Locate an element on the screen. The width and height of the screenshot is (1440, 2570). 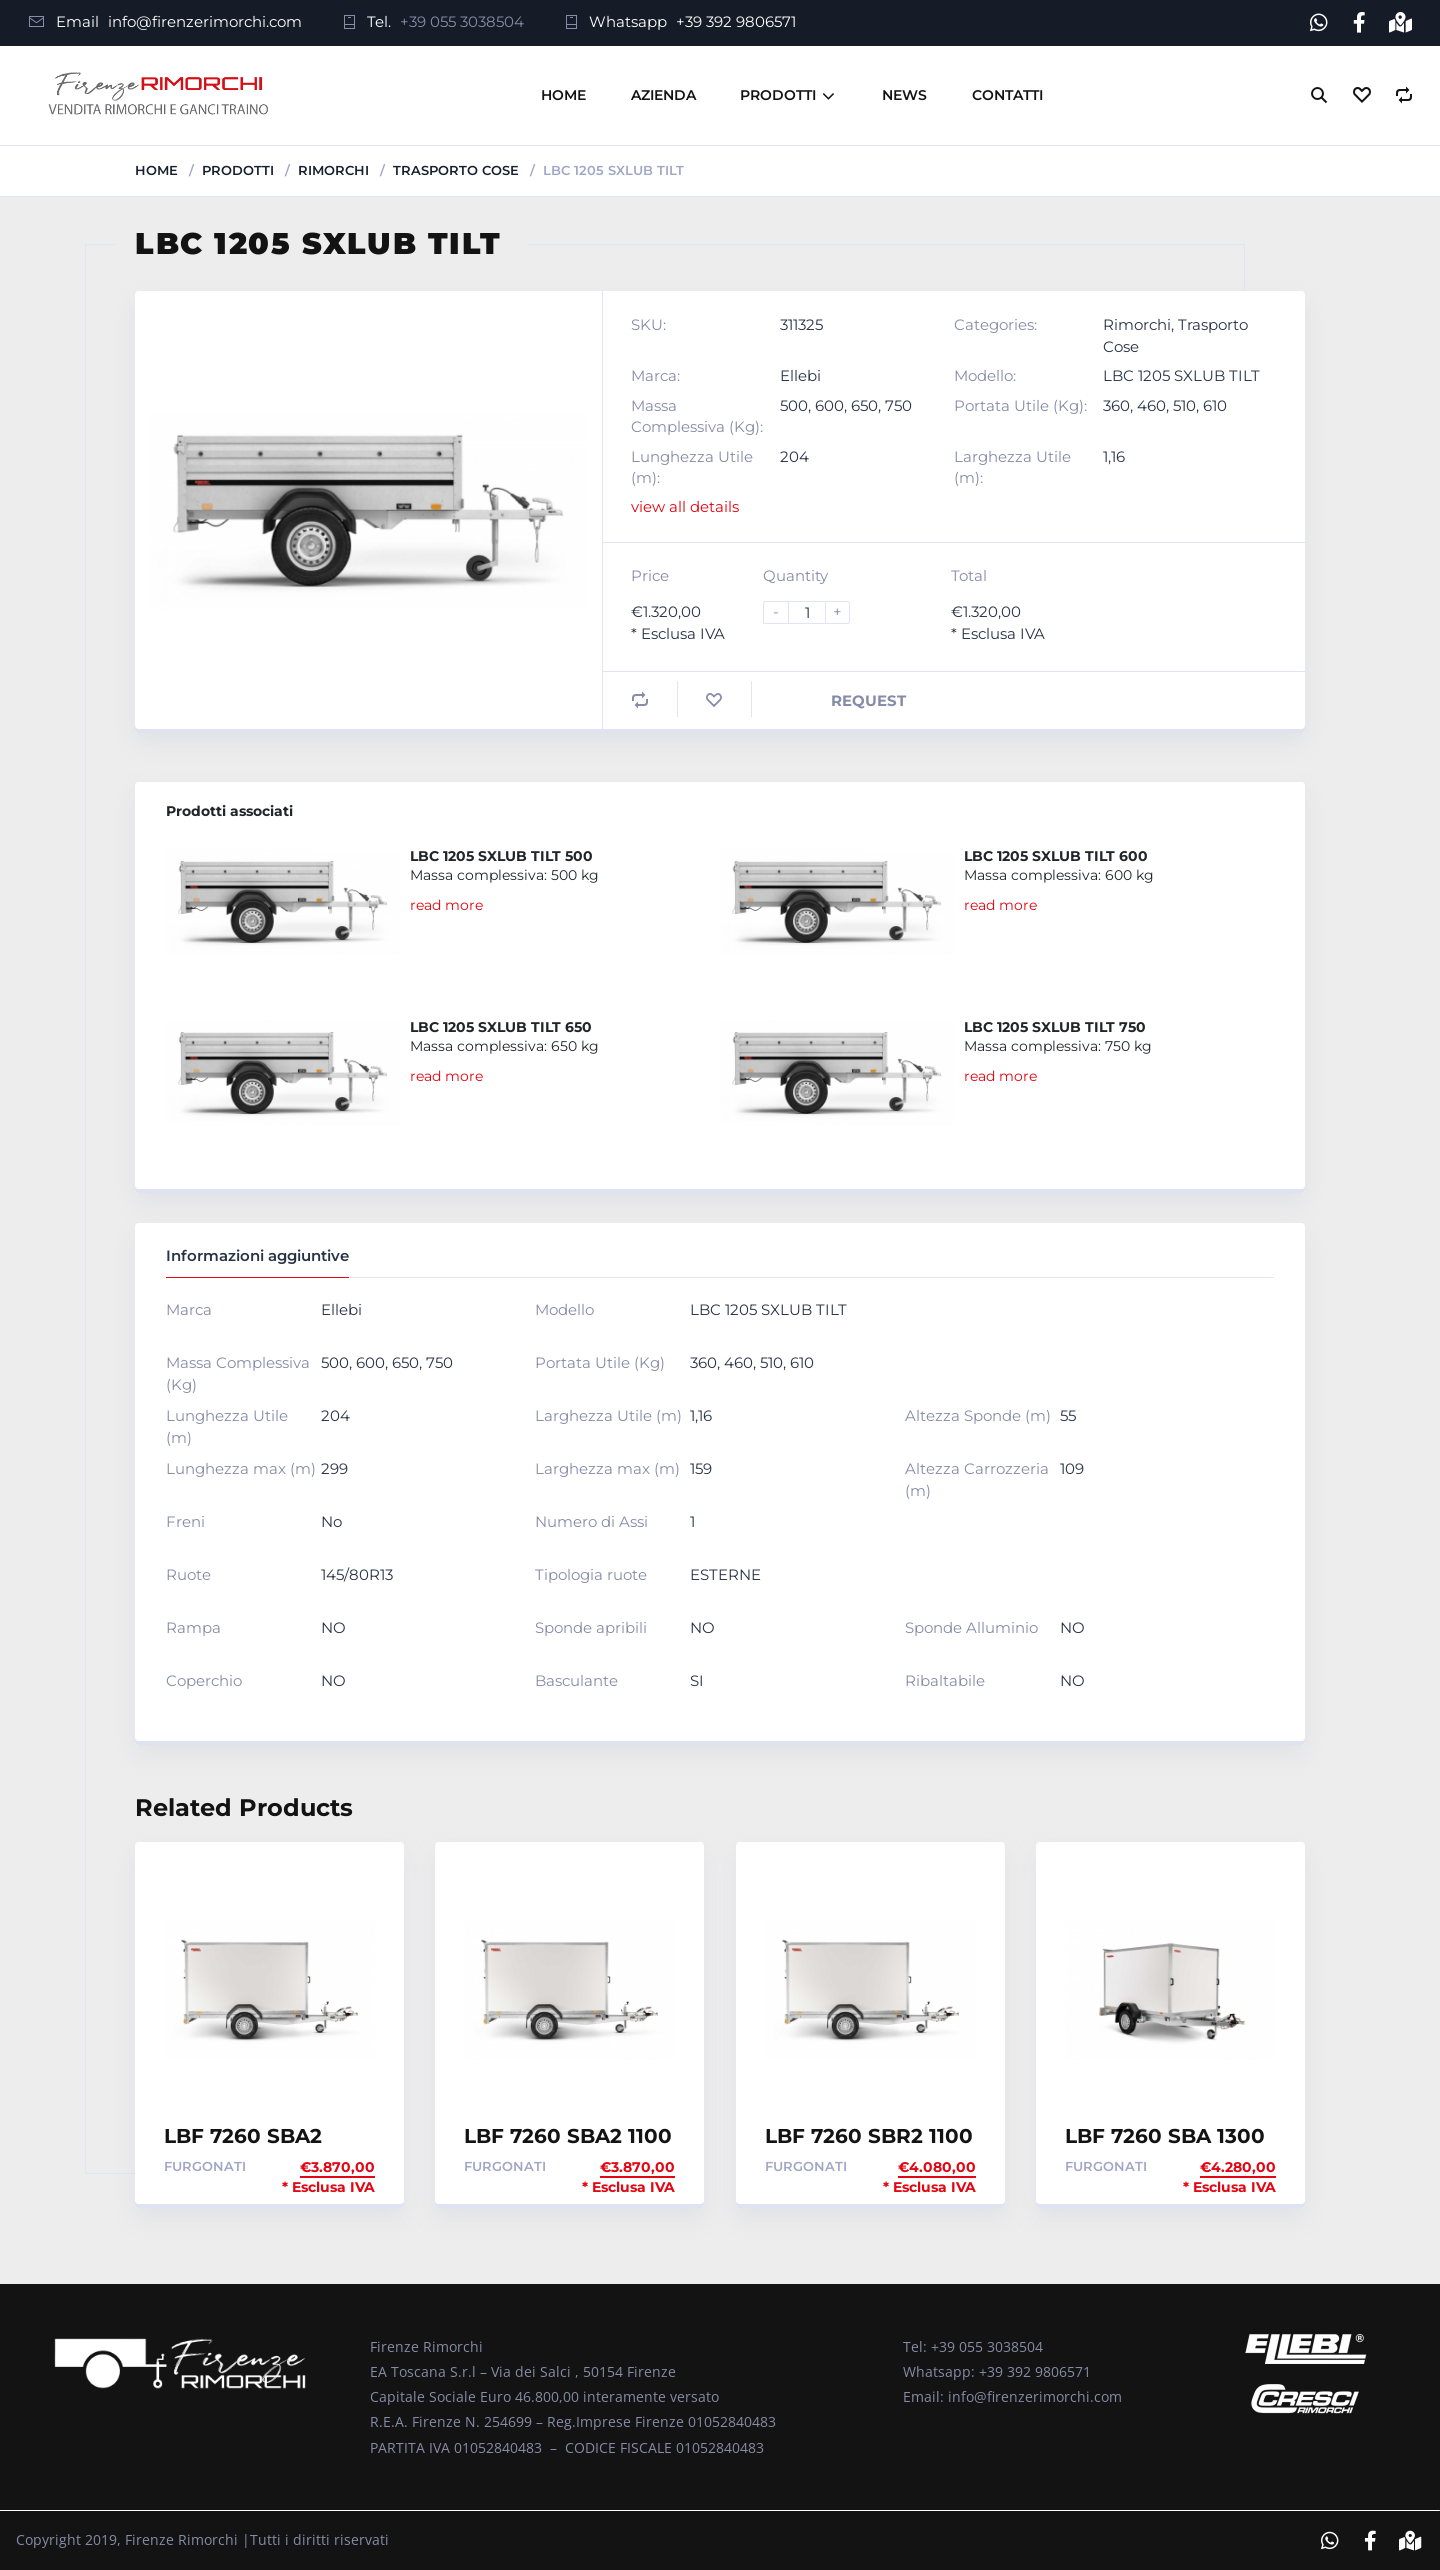
510 is located at coordinates (1184, 404).